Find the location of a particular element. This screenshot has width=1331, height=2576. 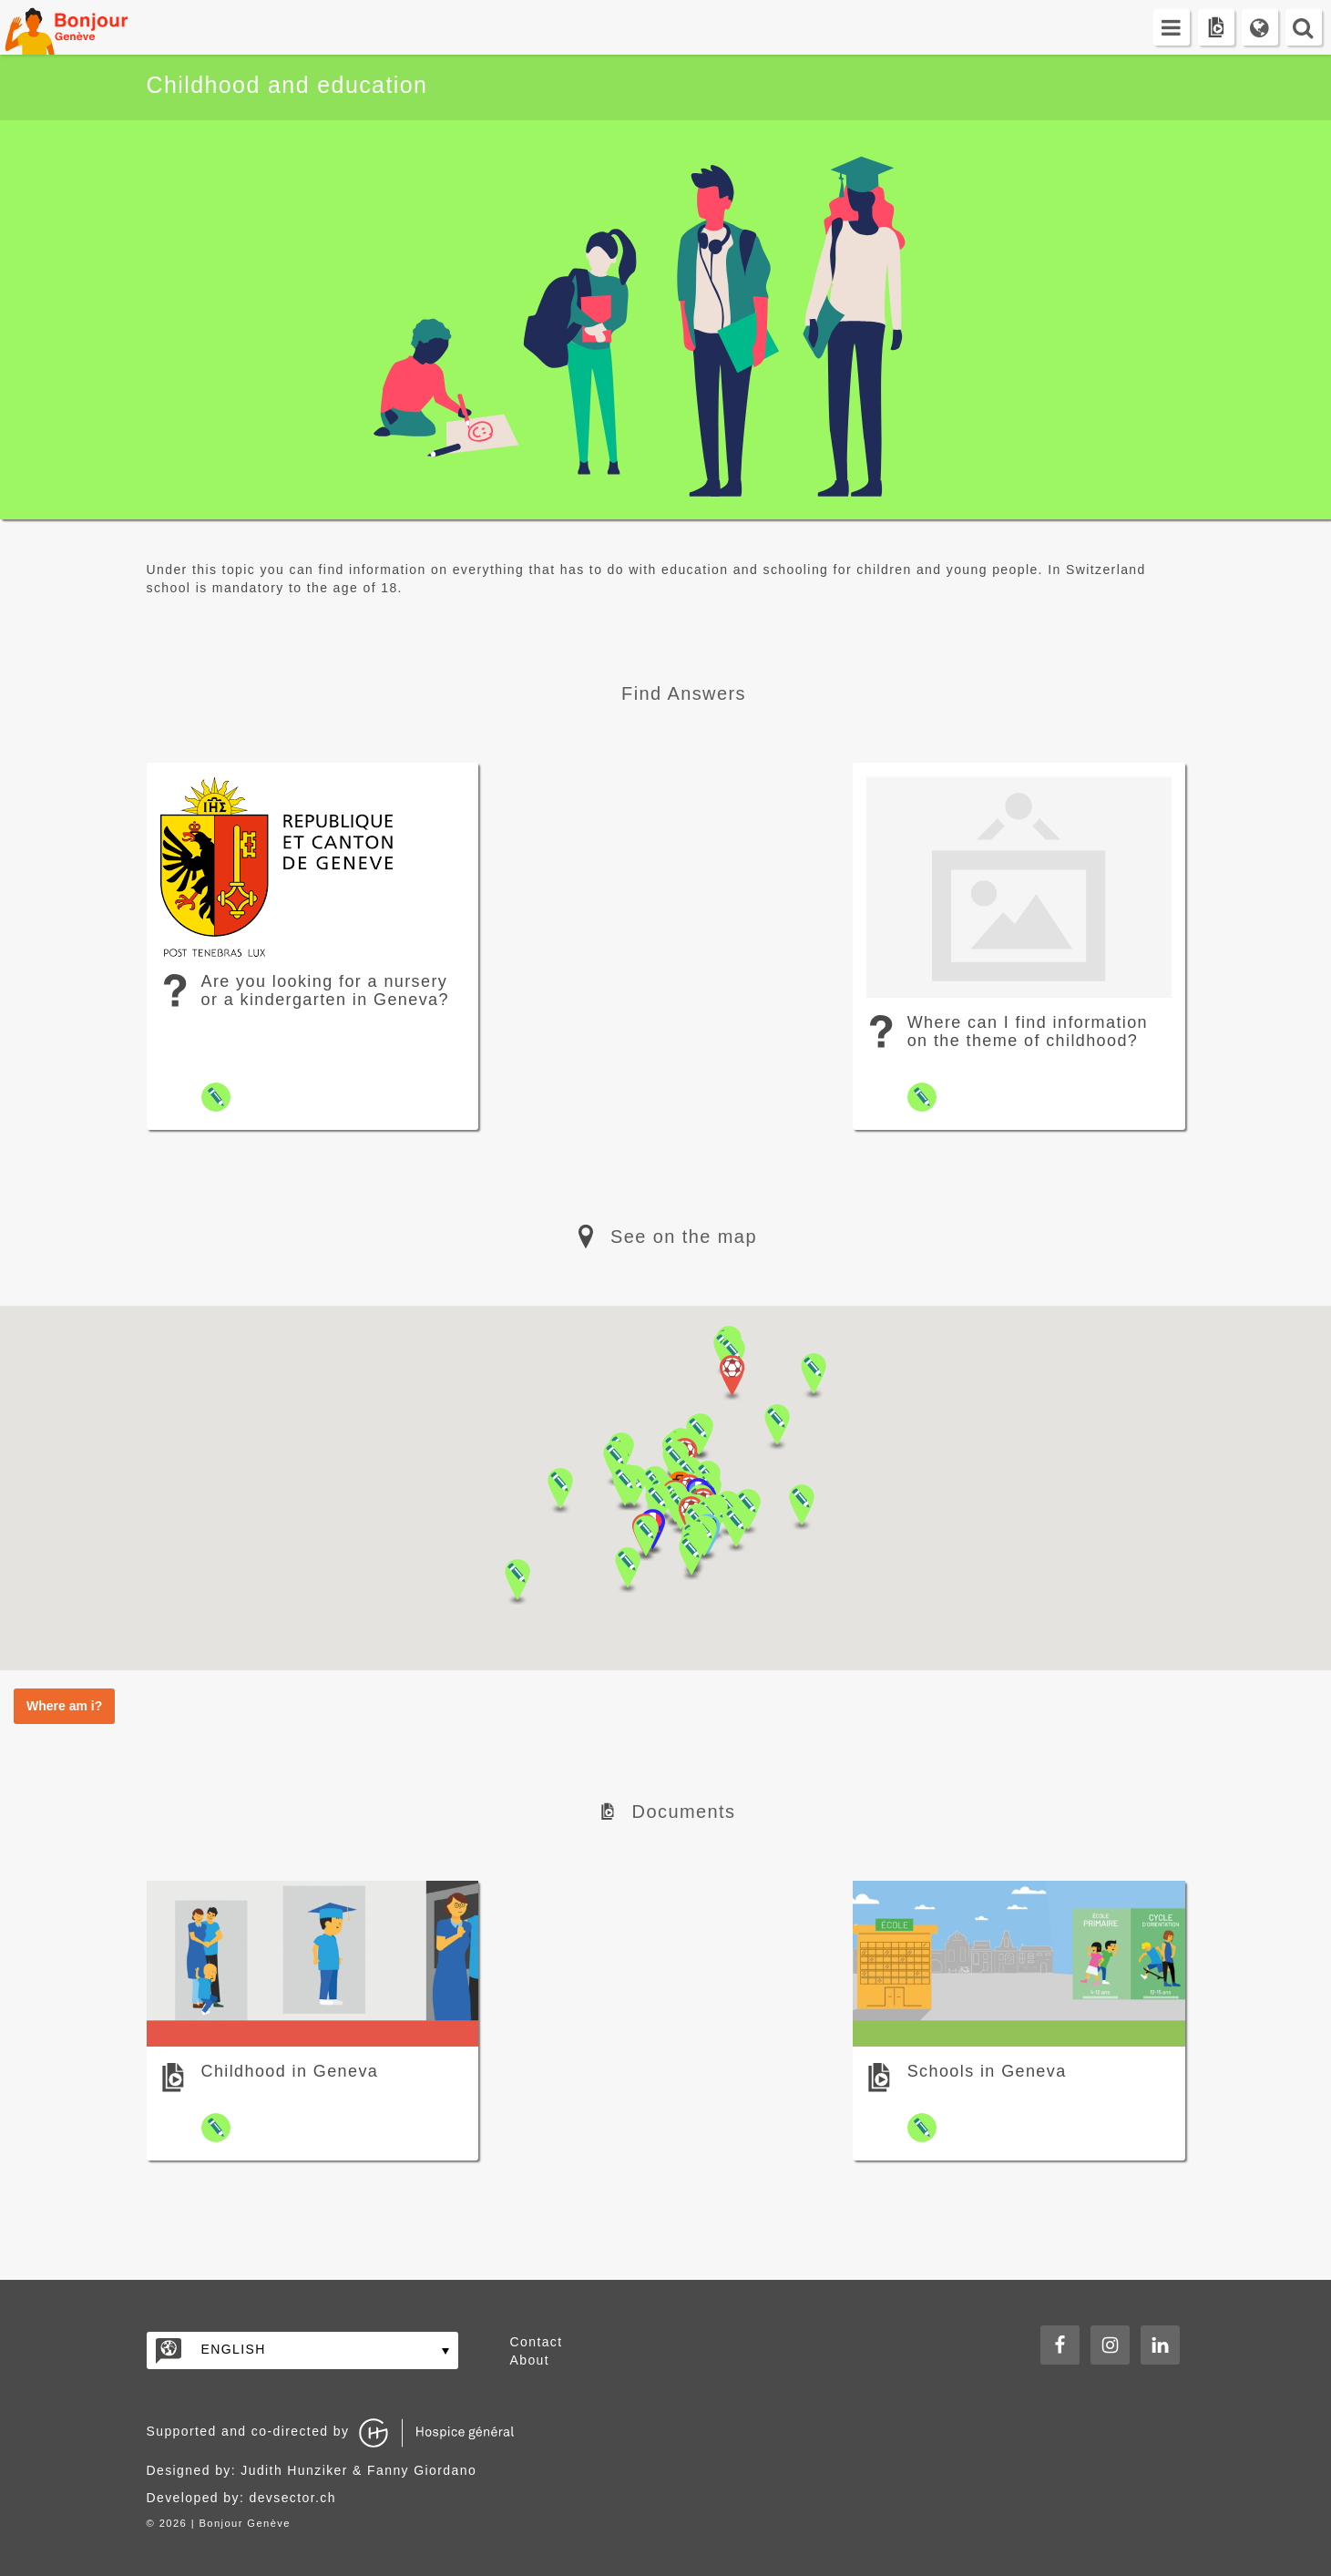

About is located at coordinates (530, 2360).